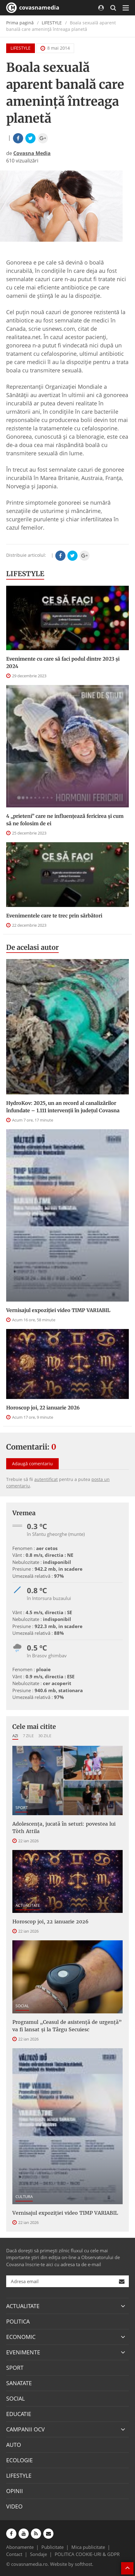 This screenshot has height=2576, width=135. What do you see at coordinates (15, 1735) in the screenshot?
I see `Azi` at bounding box center [15, 1735].